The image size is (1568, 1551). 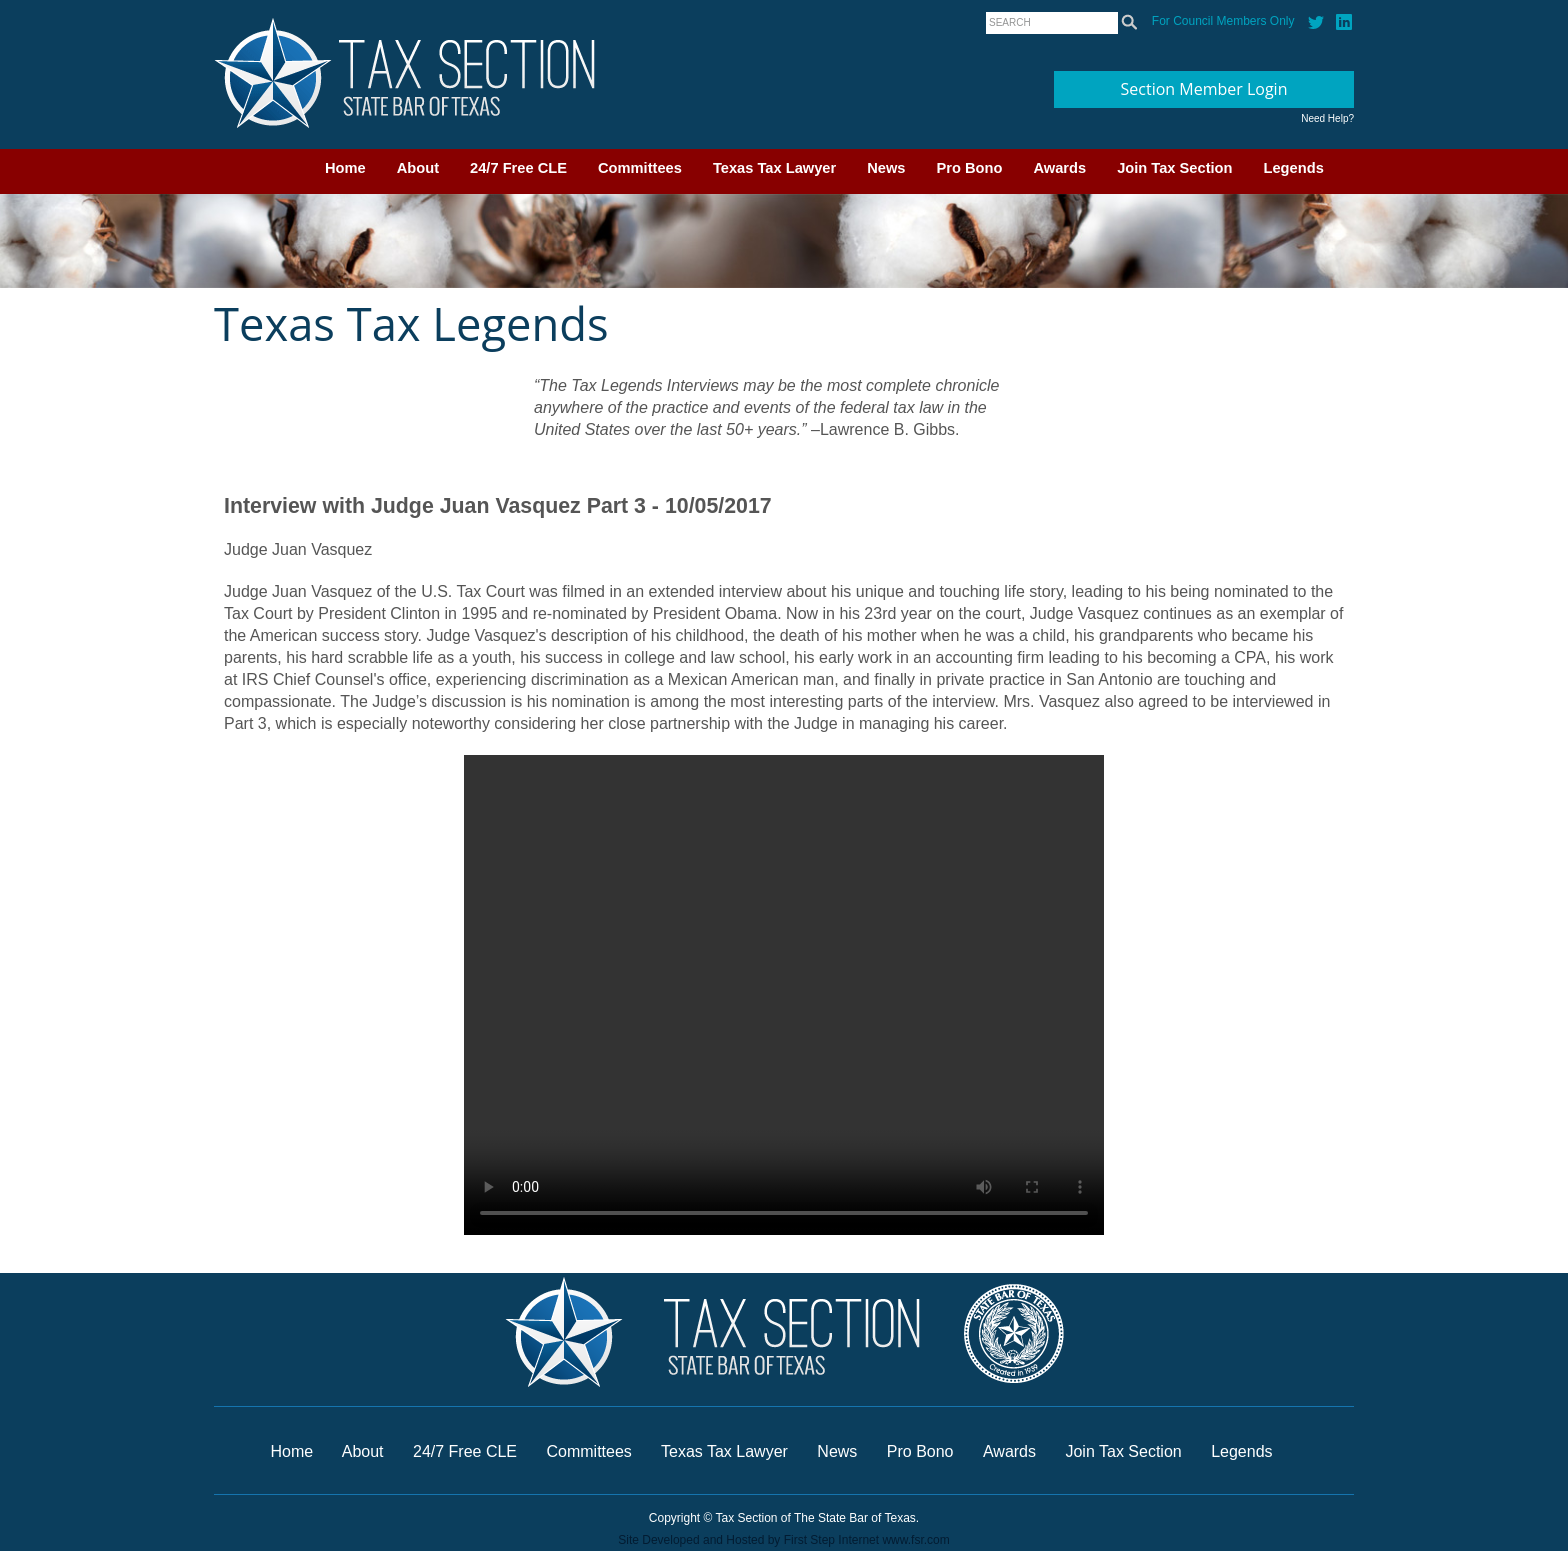 I want to click on Texas Tax Lawyer, so click(x=774, y=168).